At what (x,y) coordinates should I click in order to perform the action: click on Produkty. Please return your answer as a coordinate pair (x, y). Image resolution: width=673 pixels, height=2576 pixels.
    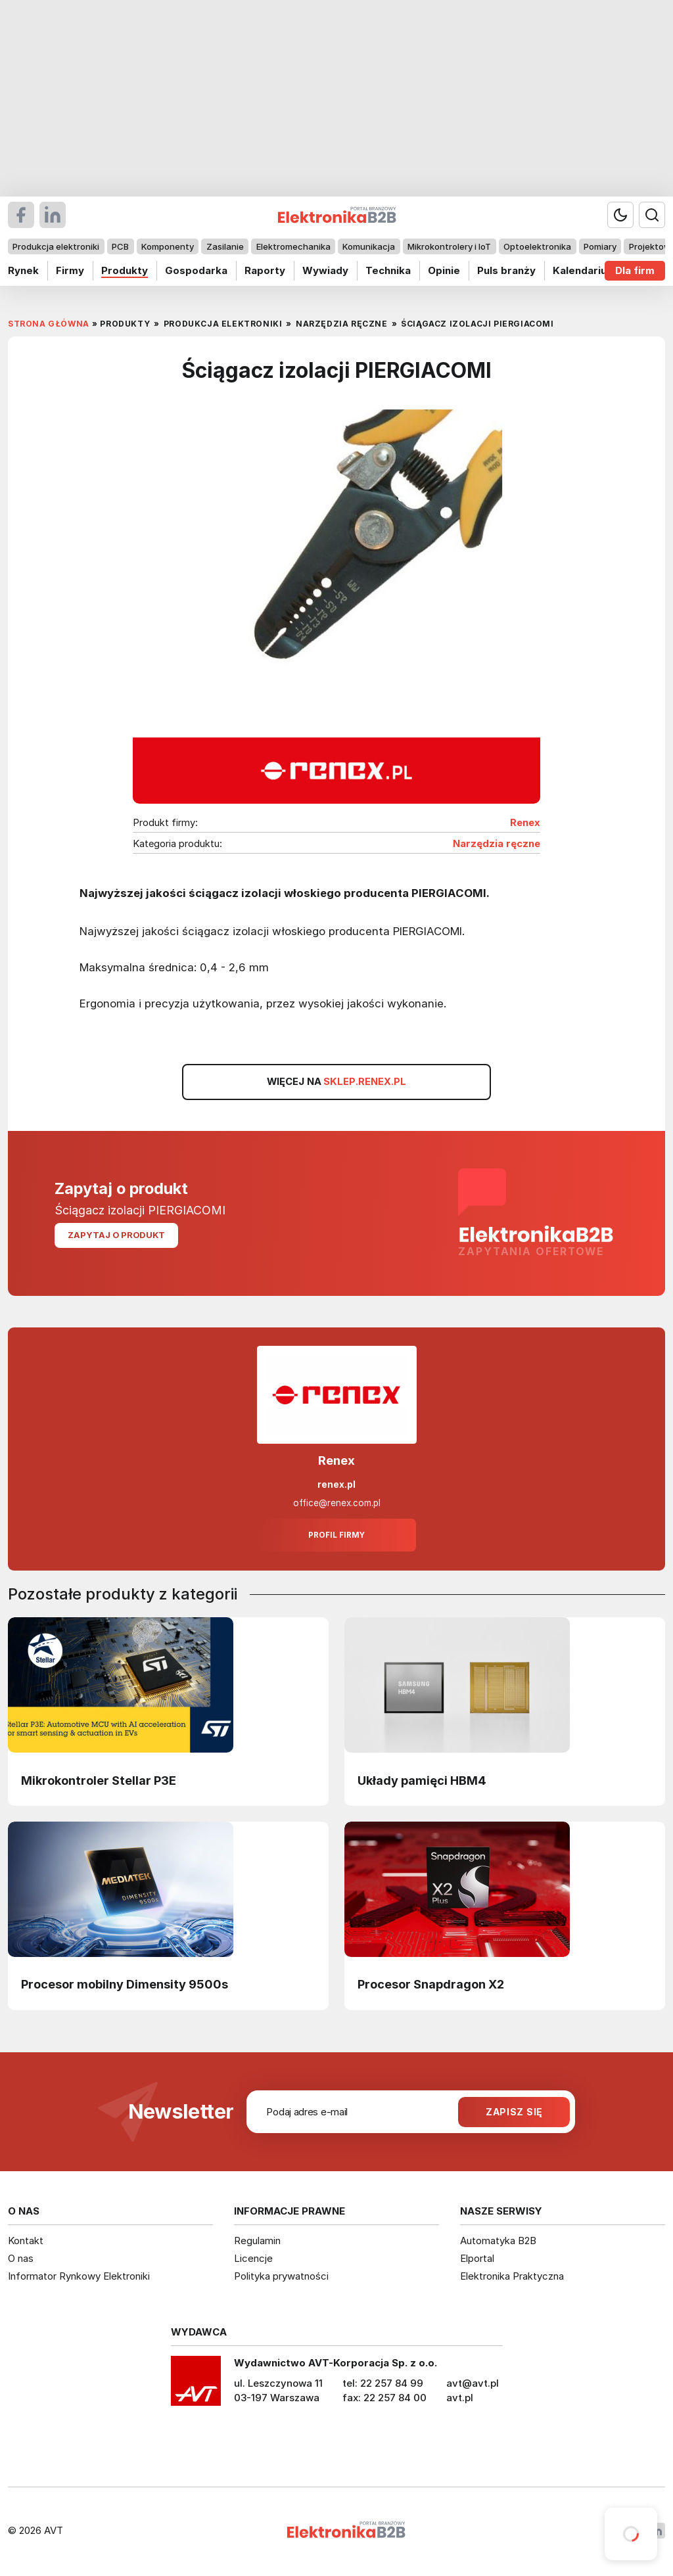
    Looking at the image, I should click on (124, 270).